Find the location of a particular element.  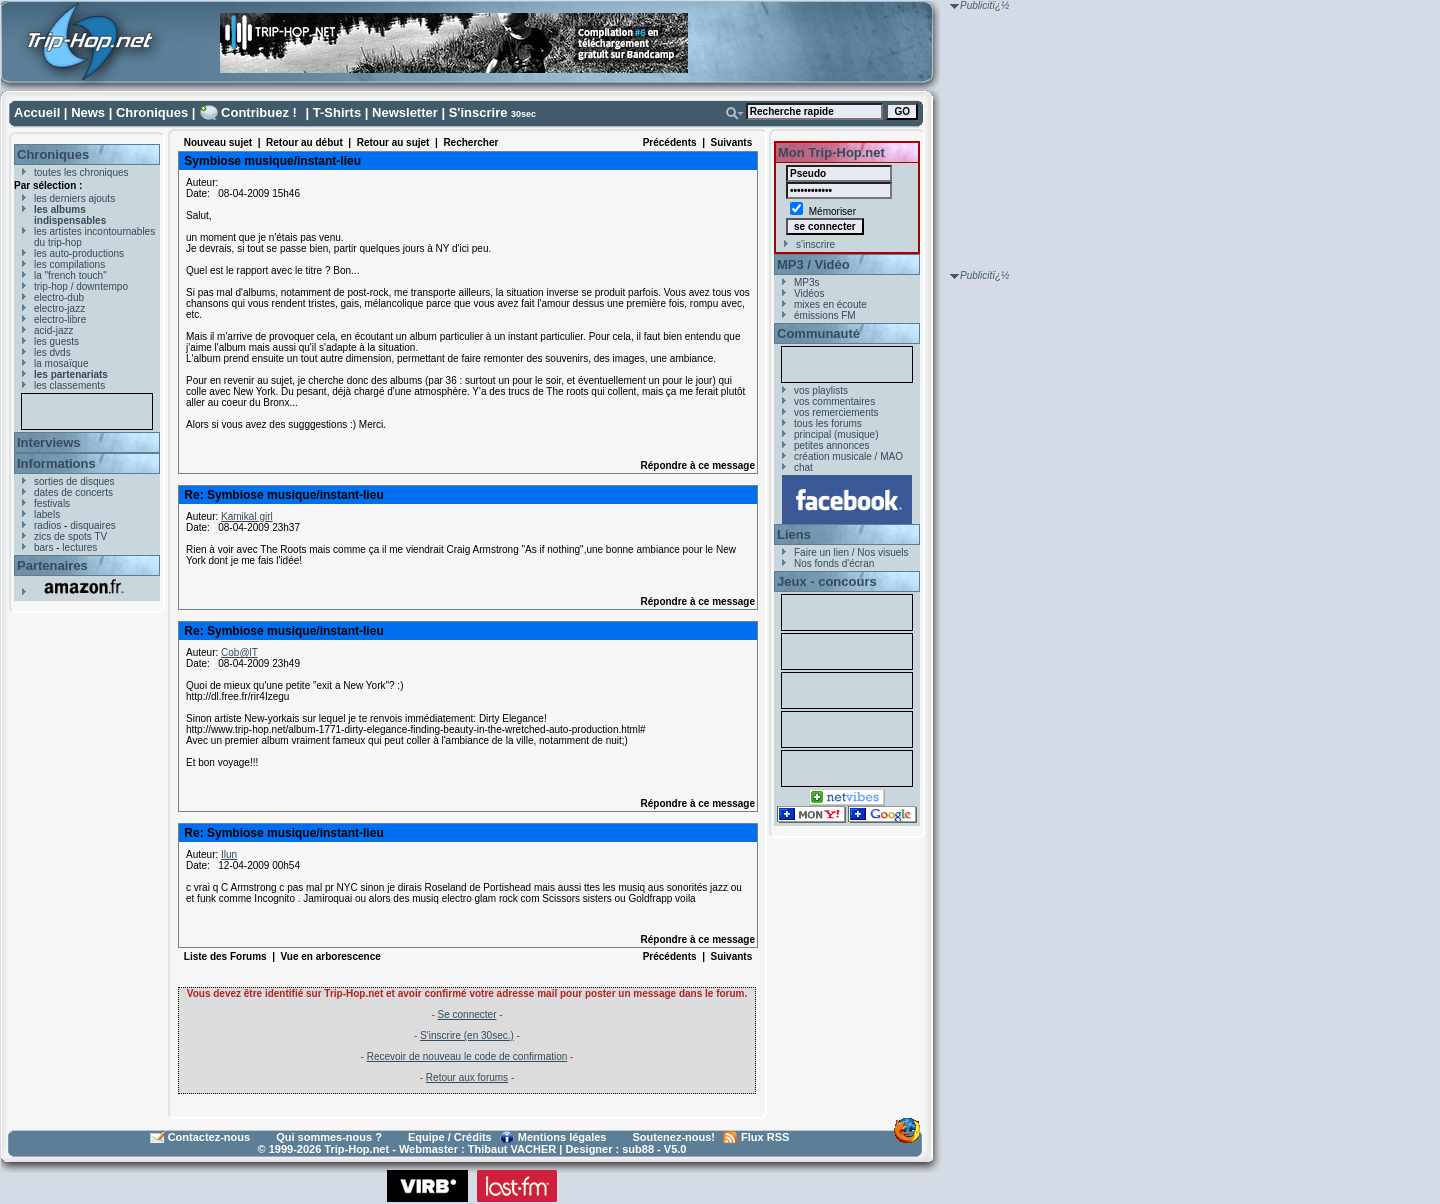

petites annonces is located at coordinates (832, 445).